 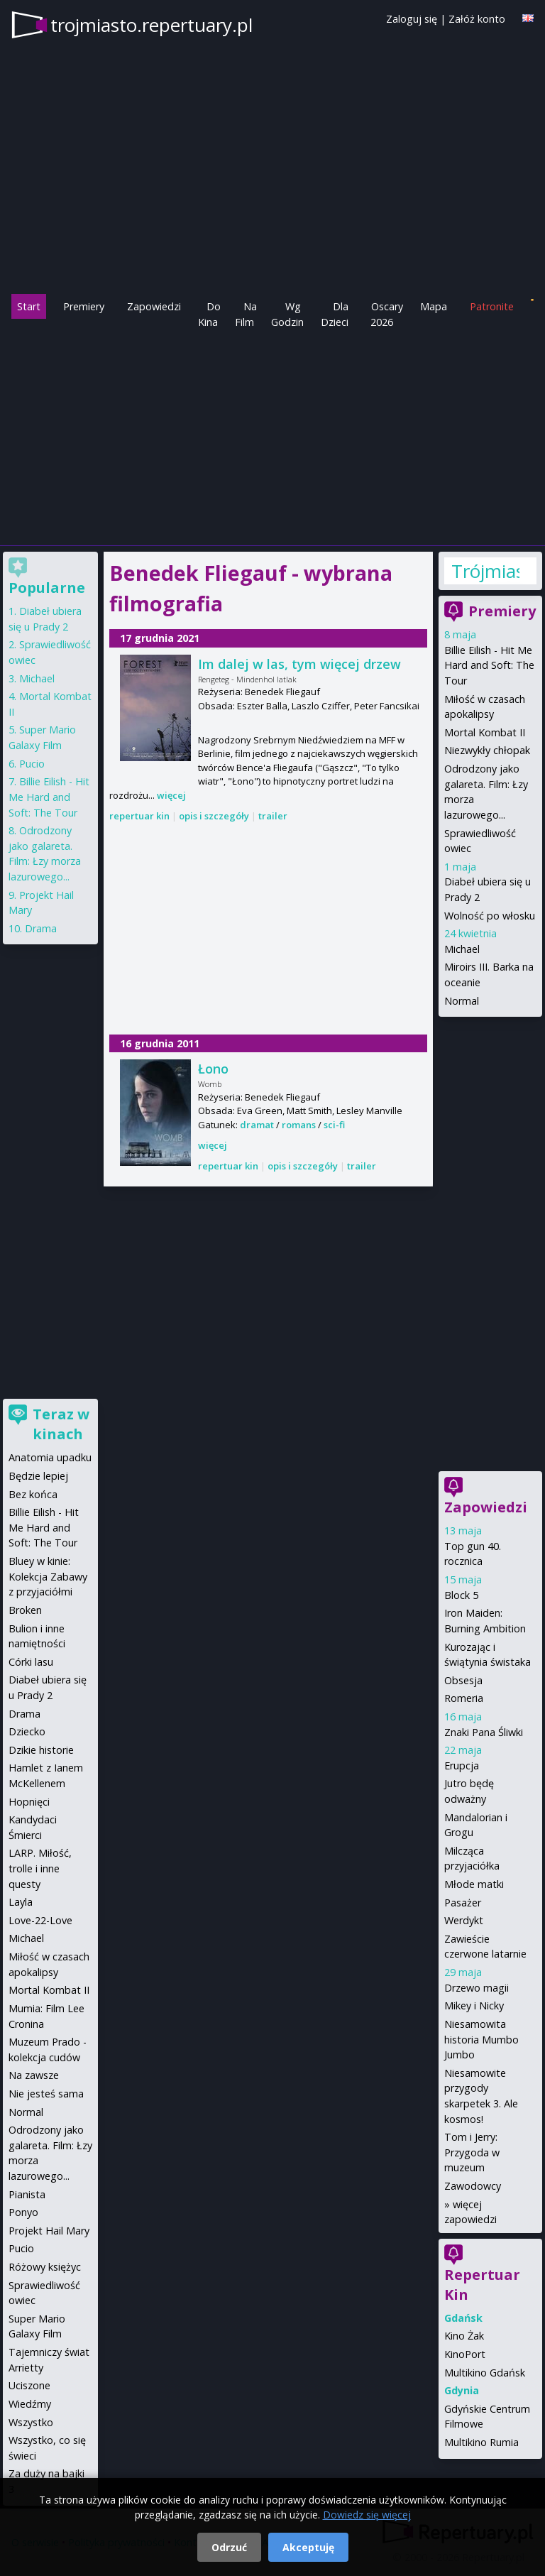 What do you see at coordinates (476, 1987) in the screenshot?
I see `Drzewo magii` at bounding box center [476, 1987].